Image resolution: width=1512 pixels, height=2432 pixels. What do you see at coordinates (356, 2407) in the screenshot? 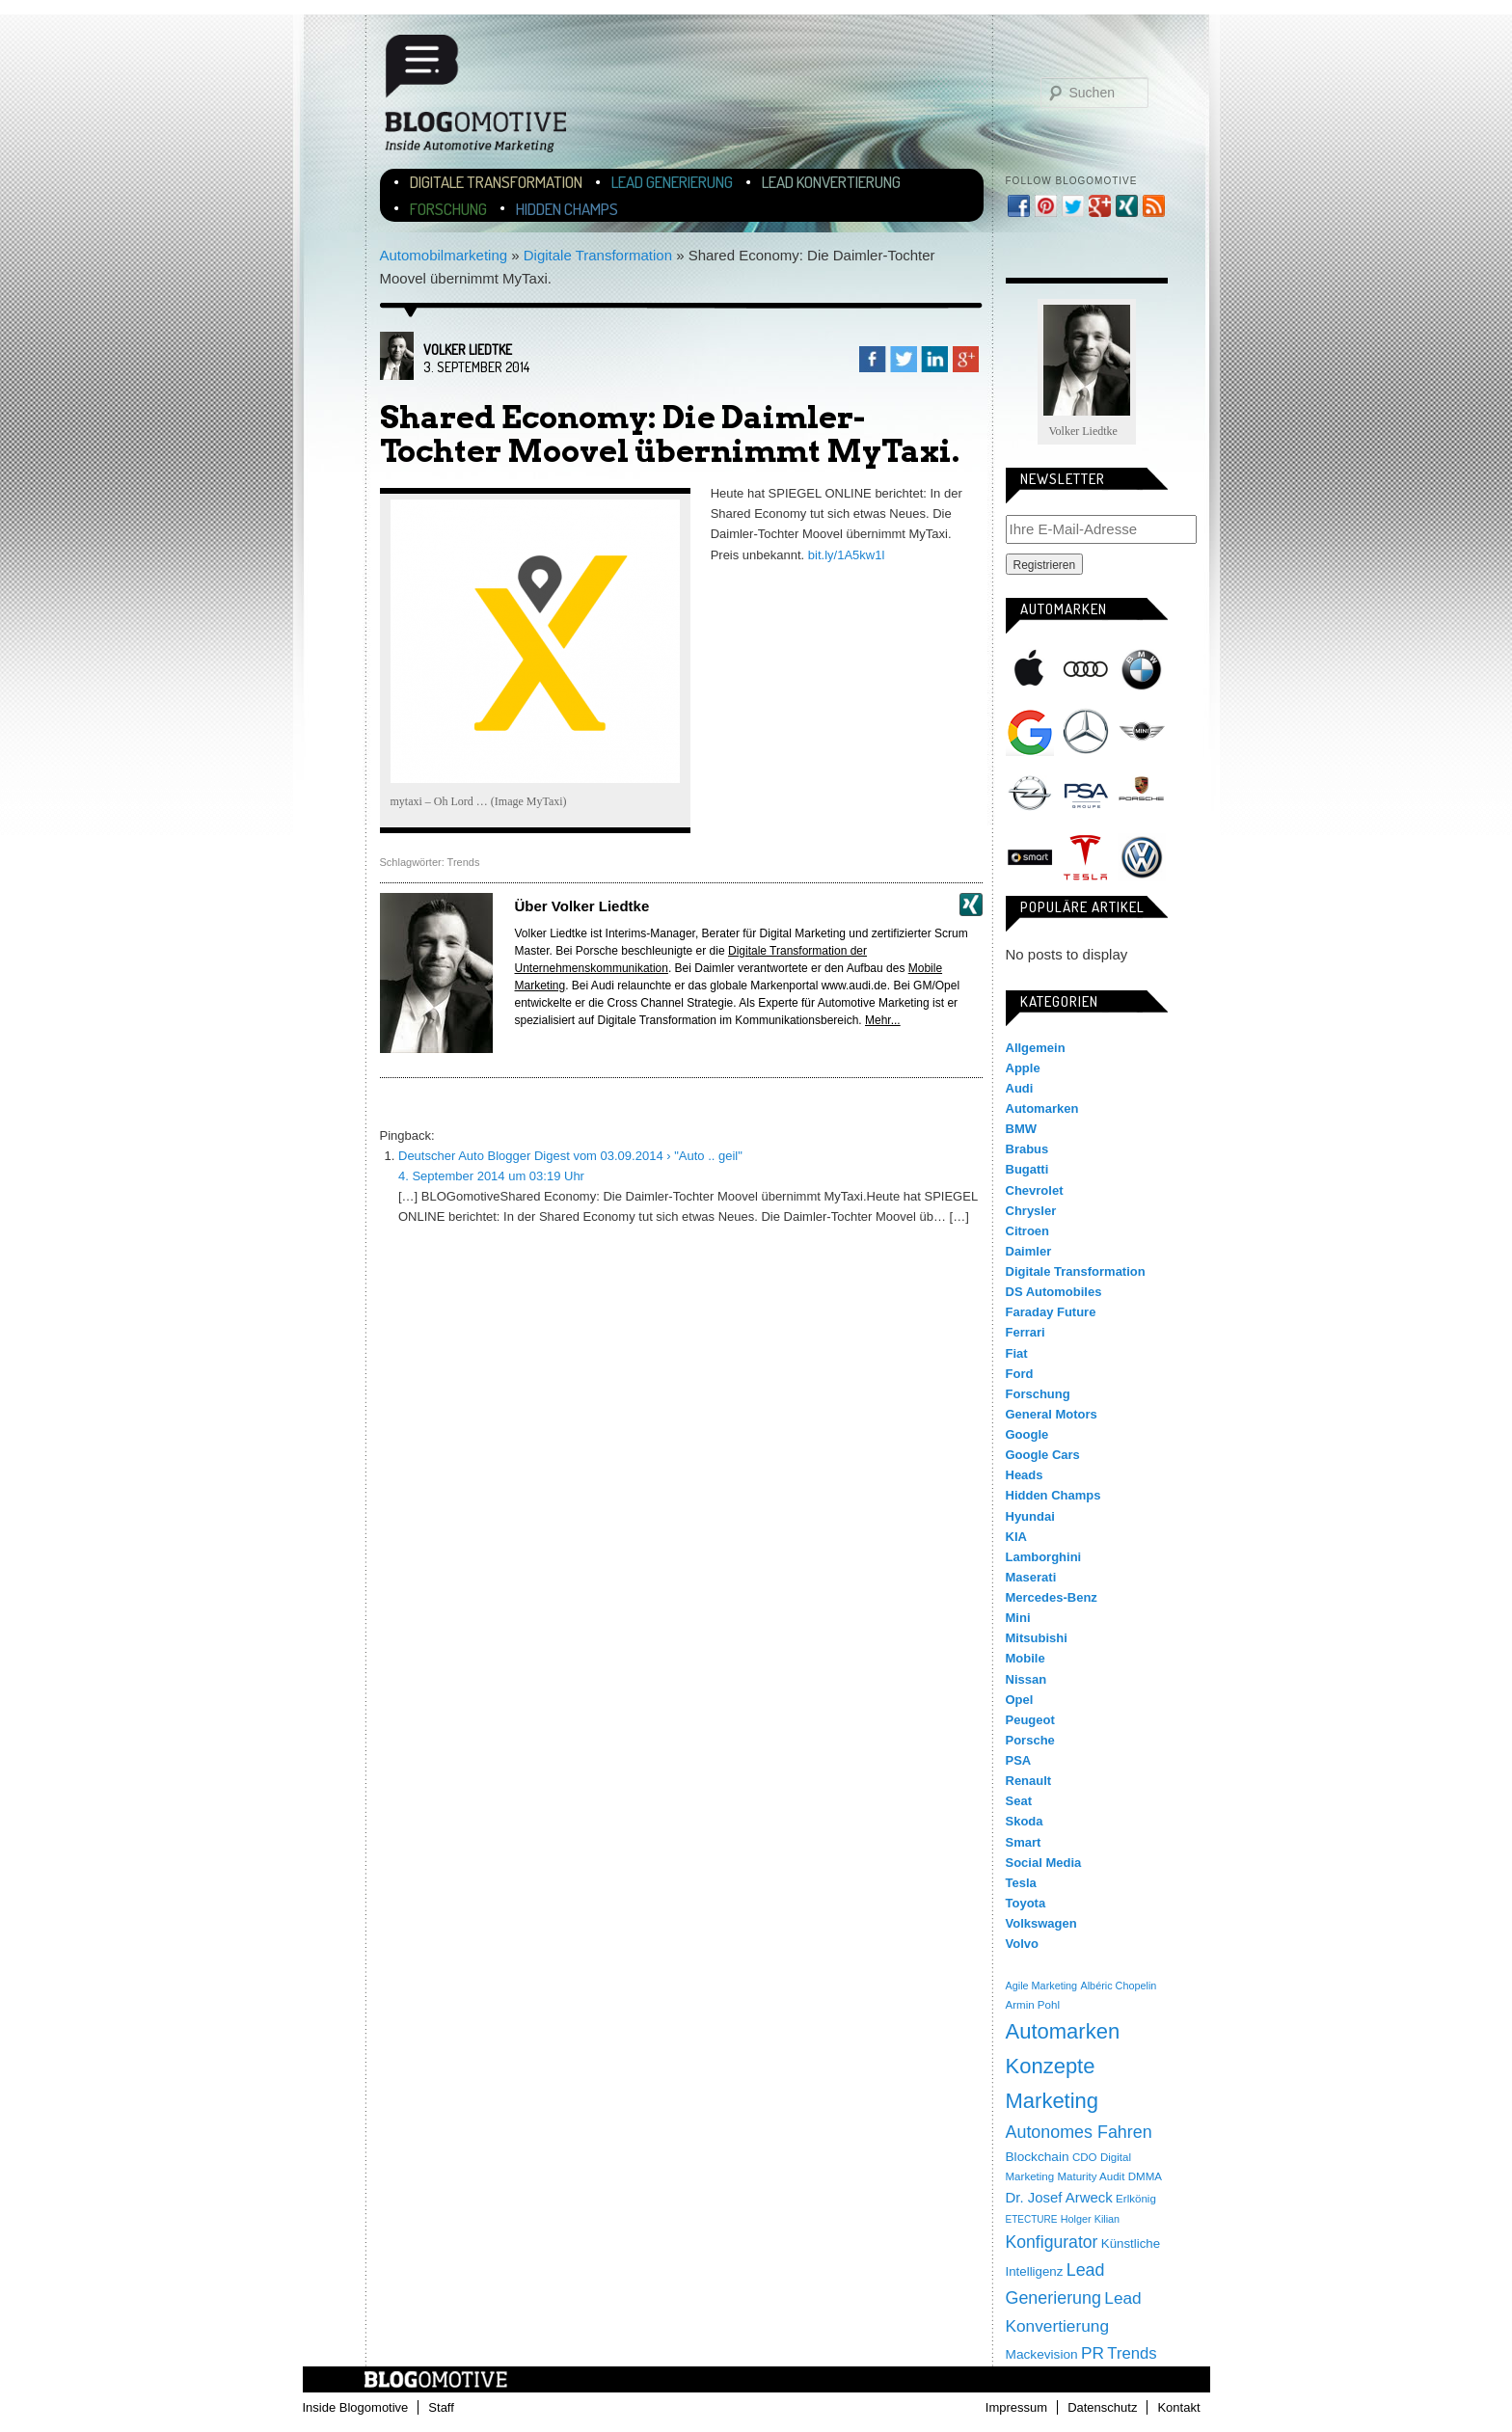
I see `Inside Blogomotive` at bounding box center [356, 2407].